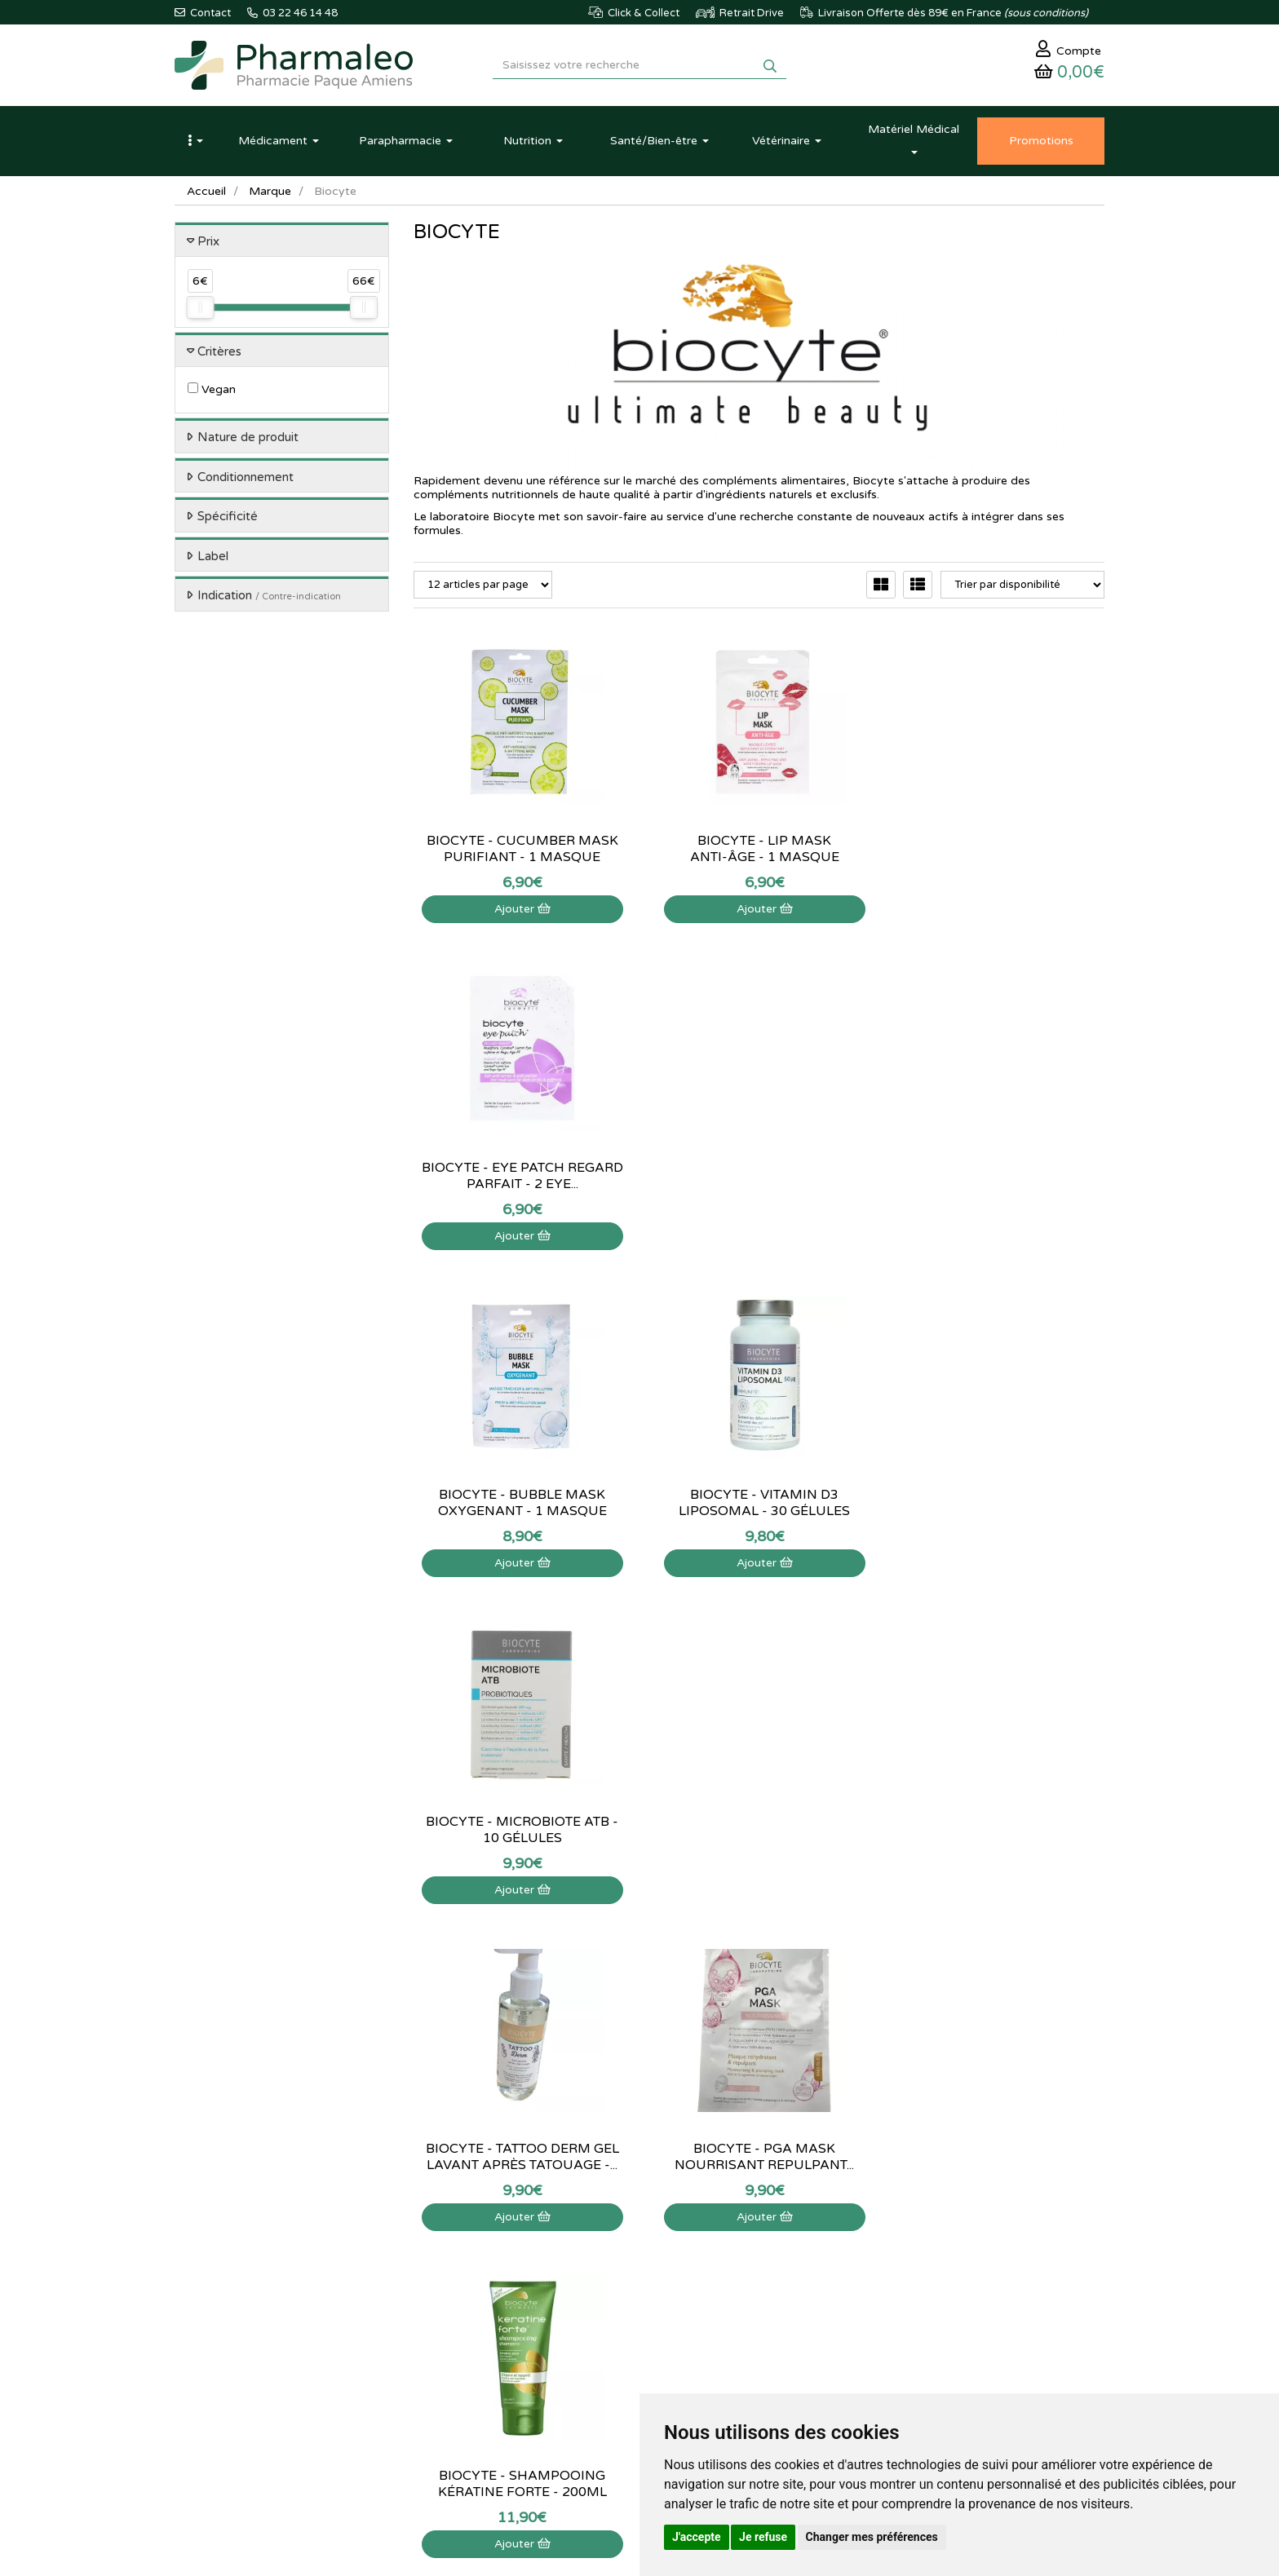 This screenshot has width=1279, height=2576. What do you see at coordinates (443, 2344) in the screenshot?
I see `Ordonnance` at bounding box center [443, 2344].